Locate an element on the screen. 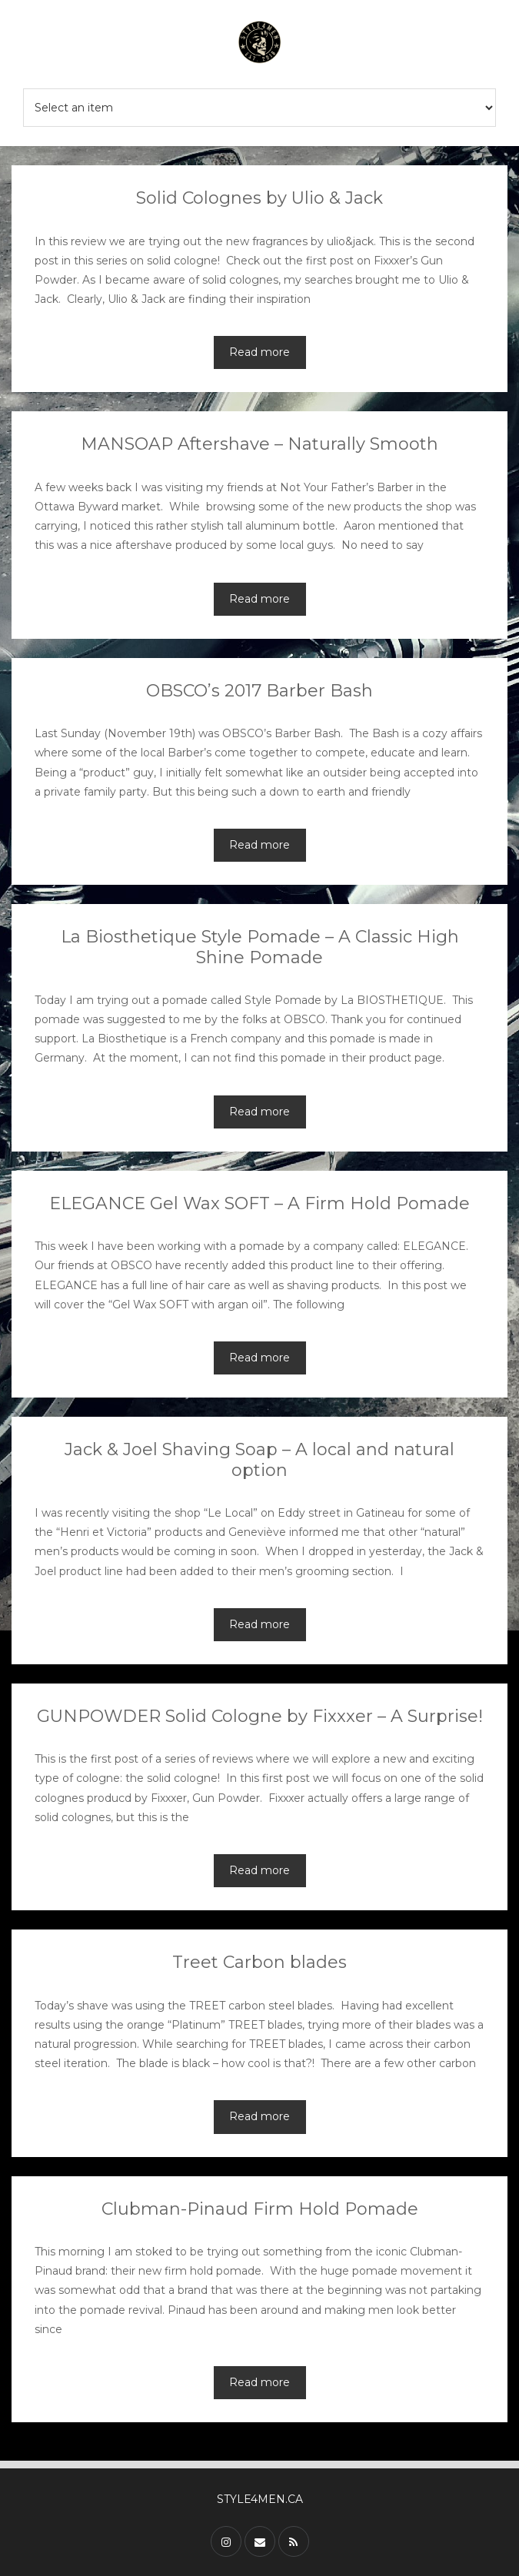 Image resolution: width=519 pixels, height=2576 pixels. Clubman-Pinaud Firm Hold Pomade is located at coordinates (259, 2209).